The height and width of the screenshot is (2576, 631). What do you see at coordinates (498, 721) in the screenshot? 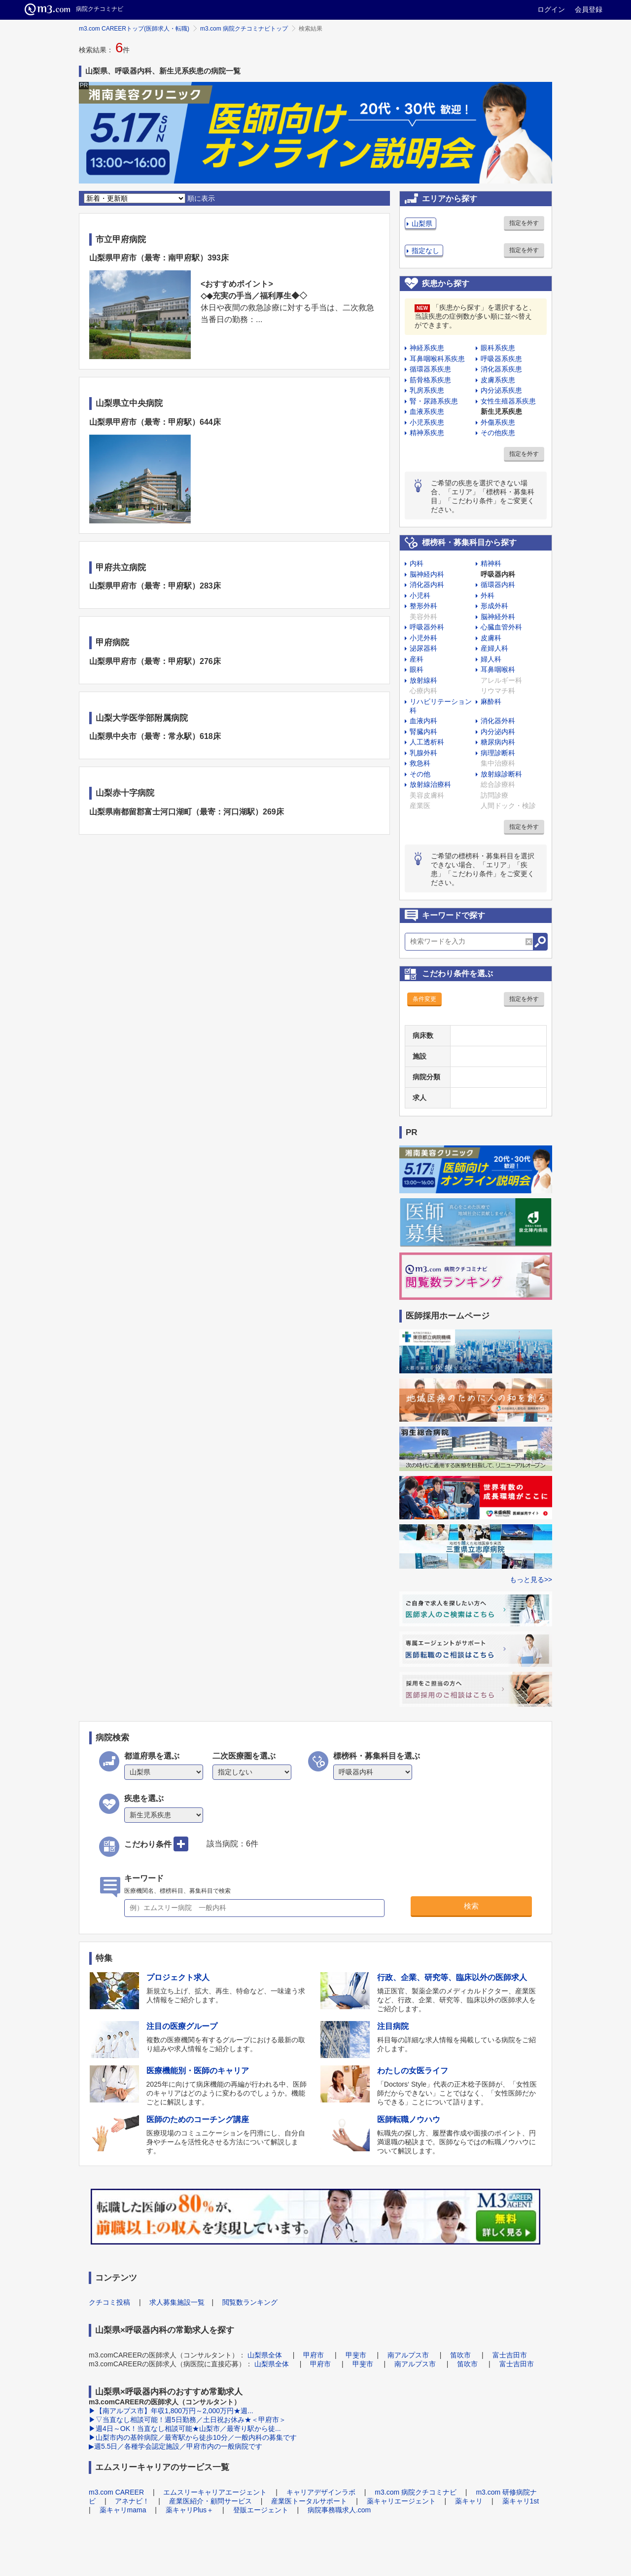
I see `消化器外科` at bounding box center [498, 721].